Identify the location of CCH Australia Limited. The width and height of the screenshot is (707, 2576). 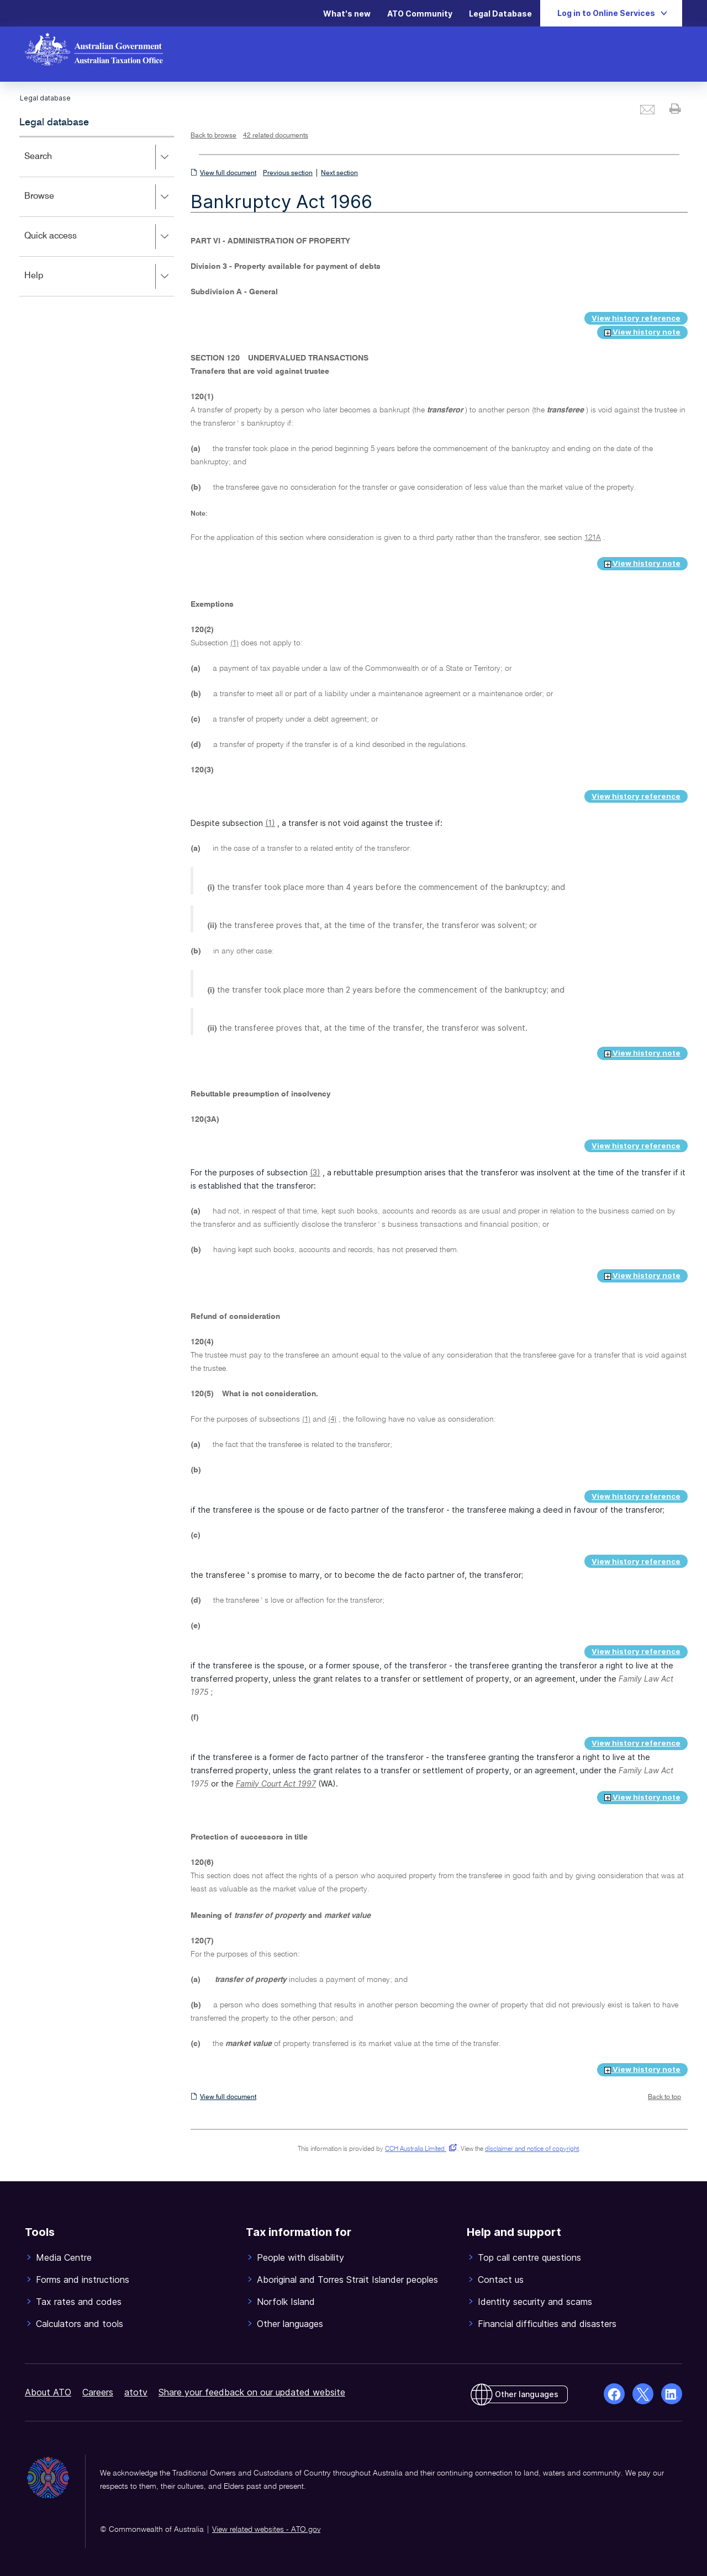
(419, 2149).